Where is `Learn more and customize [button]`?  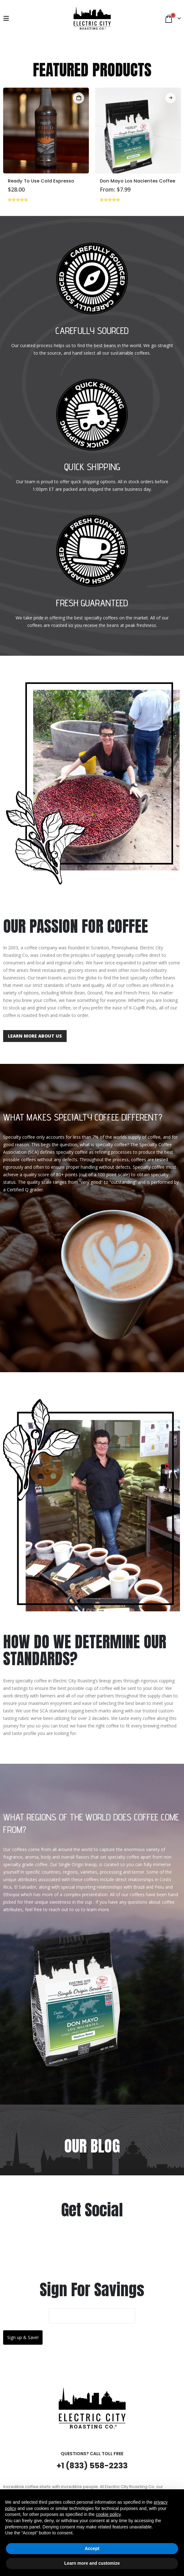
Learn more and customize [button] is located at coordinates (92, 2563).